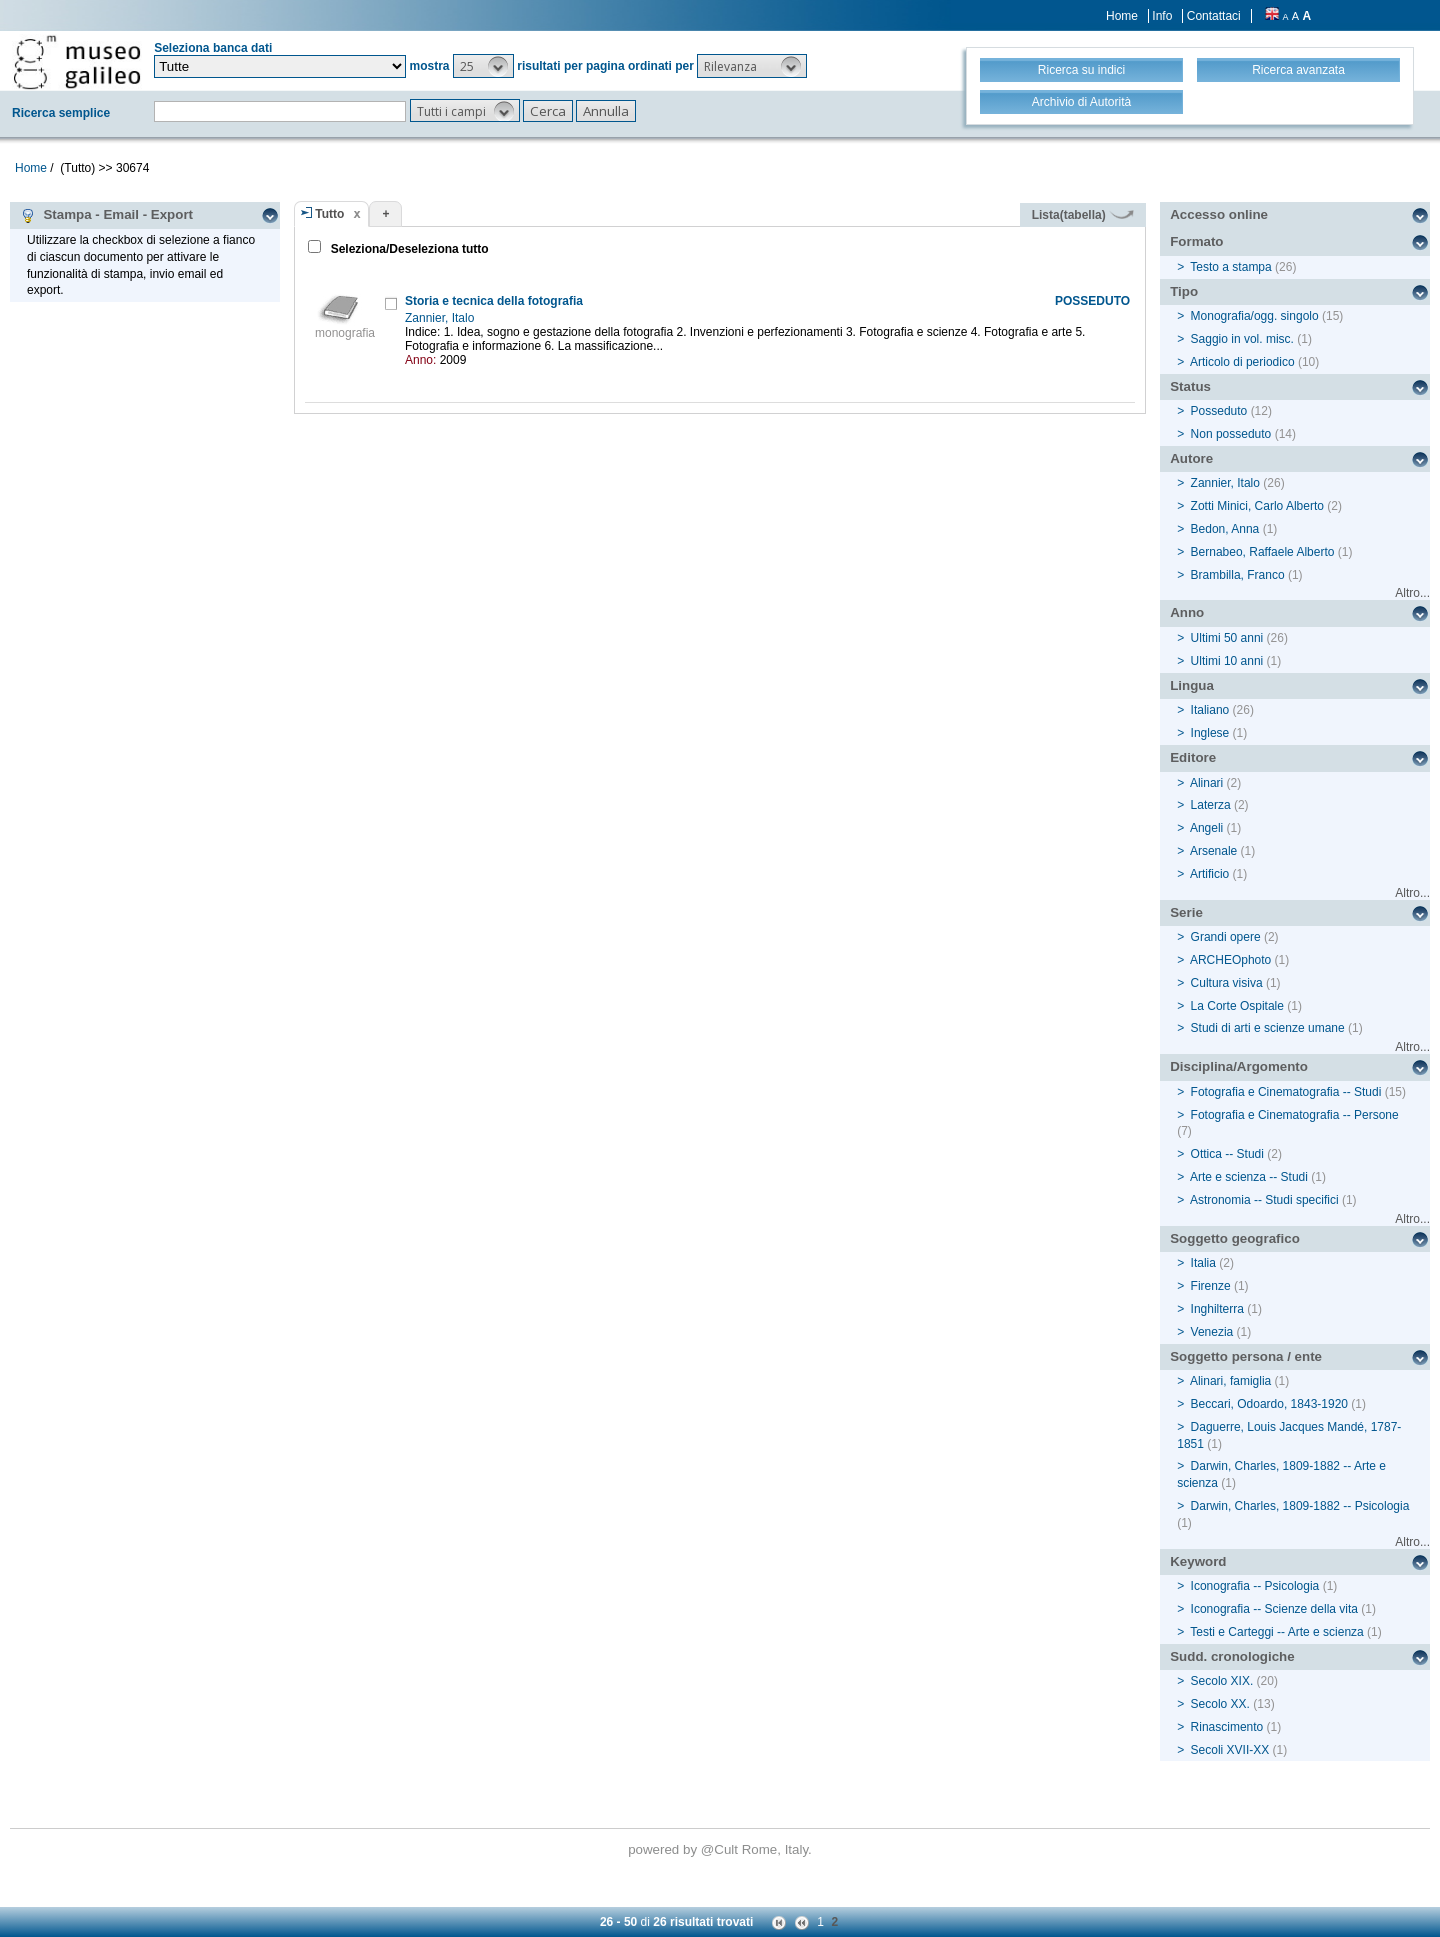  Describe the element at coordinates (1210, 733) in the screenshot. I see `Inglese` at that location.